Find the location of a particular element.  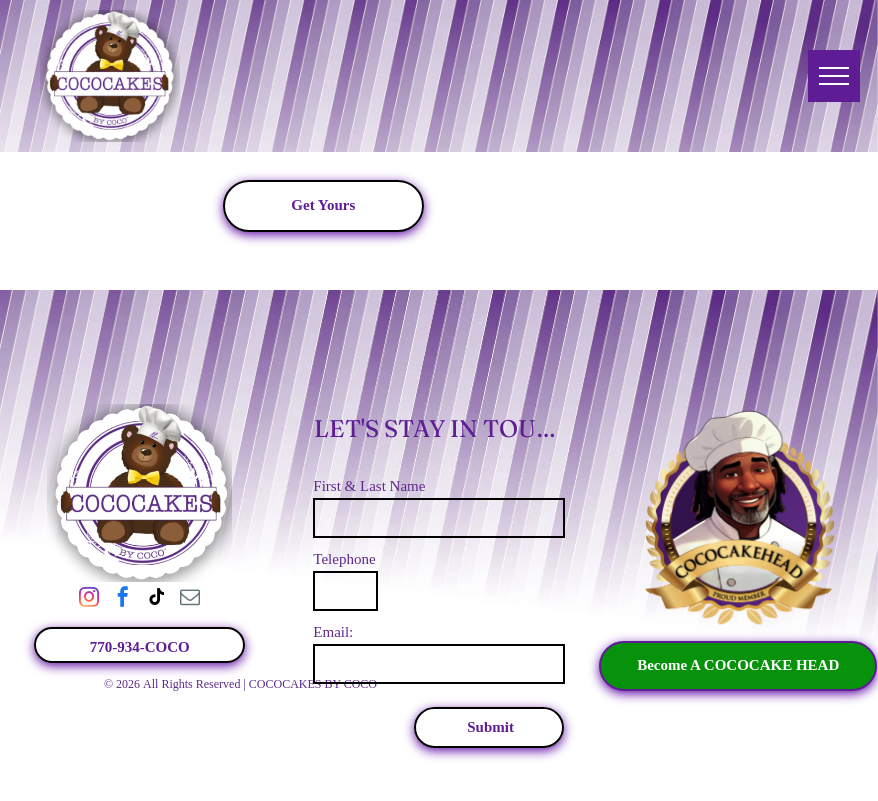

[menu] is located at coordinates (834, 76).